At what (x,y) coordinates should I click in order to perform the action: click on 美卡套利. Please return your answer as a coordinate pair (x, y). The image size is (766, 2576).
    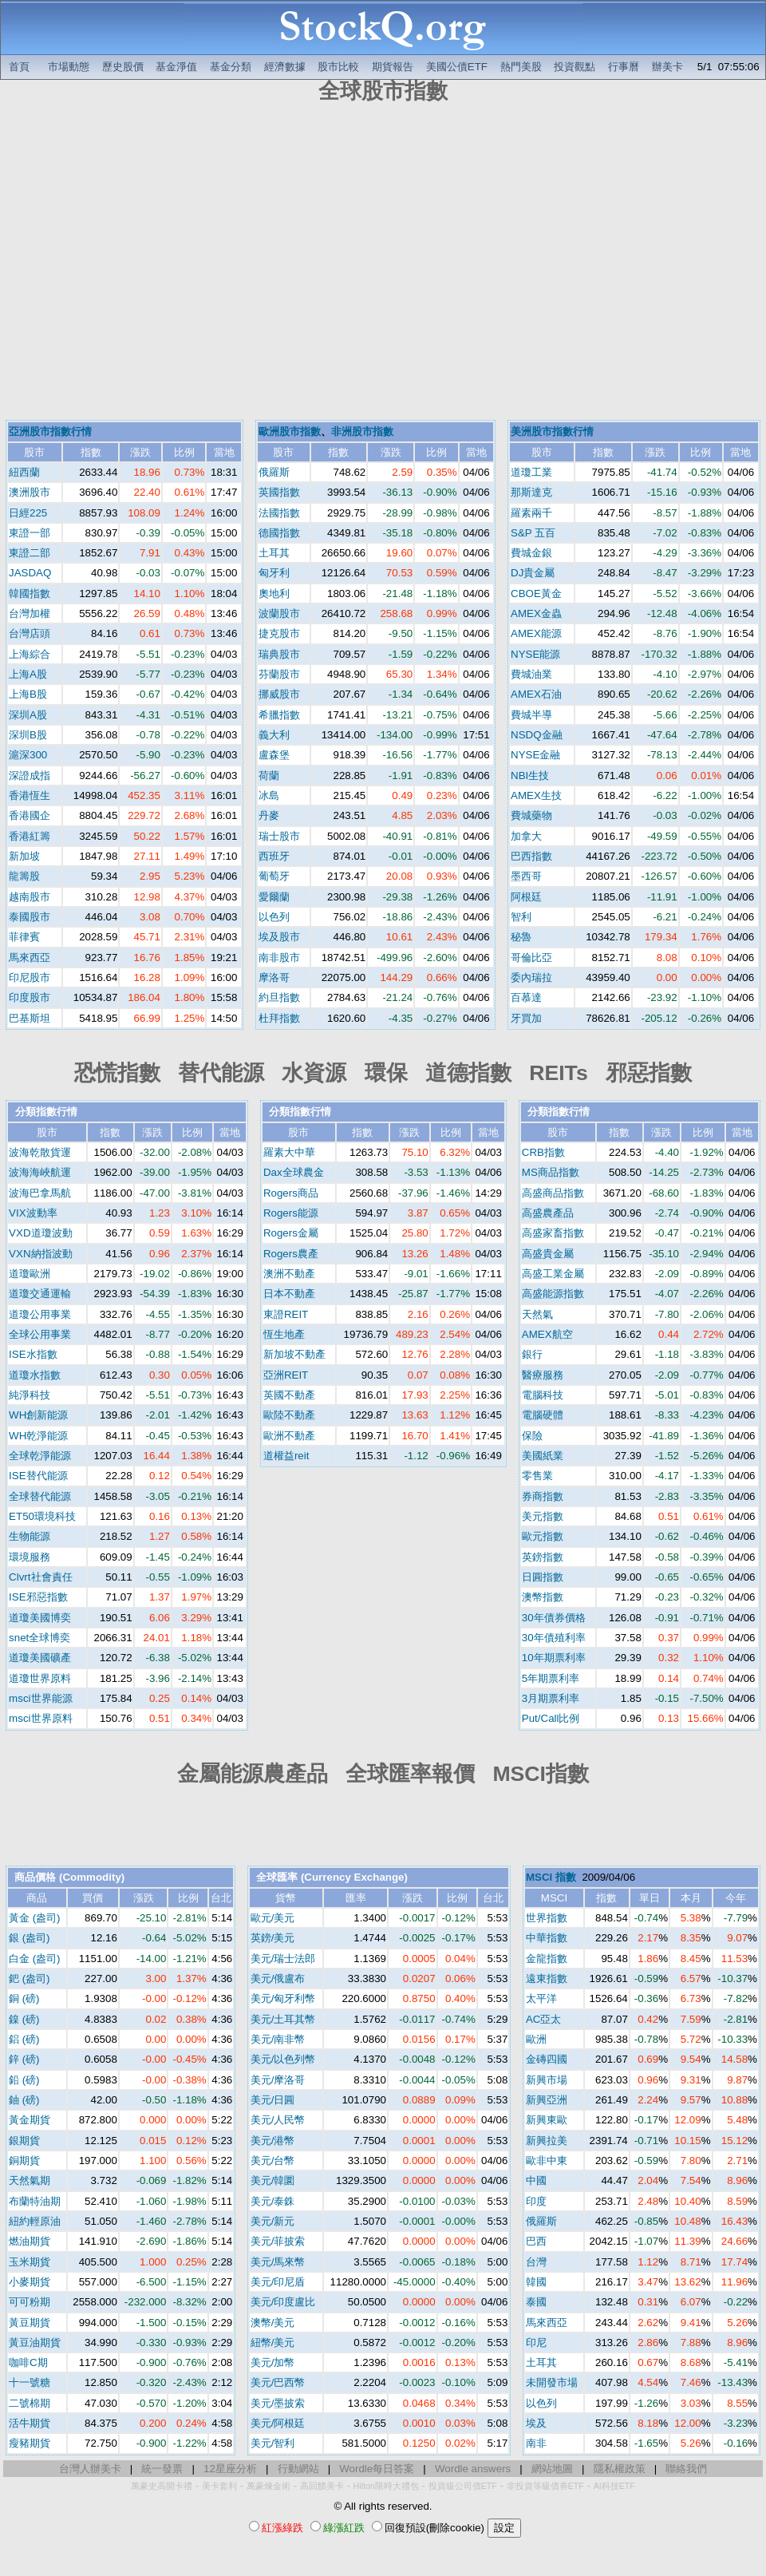
    Looking at the image, I should click on (219, 2486).